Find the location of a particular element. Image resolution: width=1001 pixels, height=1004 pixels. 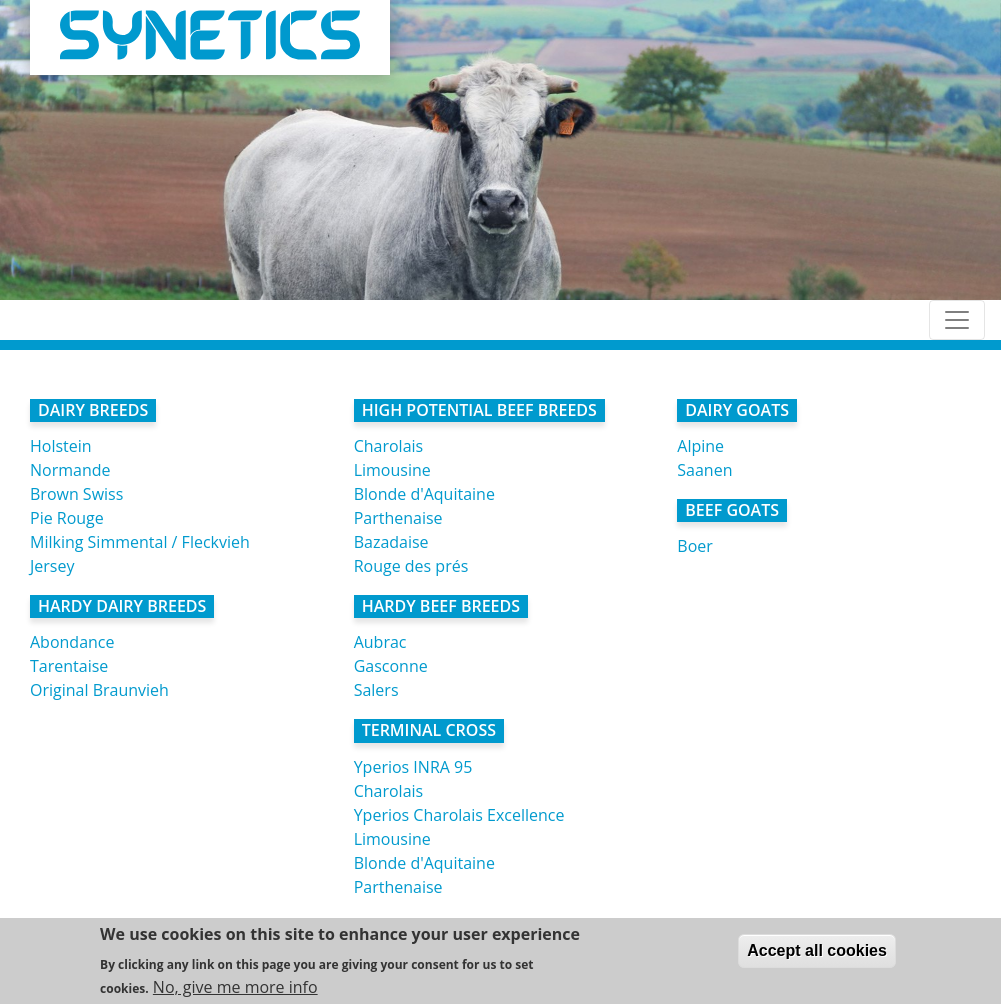

Yperios Charolais Excellence is located at coordinates (459, 815).